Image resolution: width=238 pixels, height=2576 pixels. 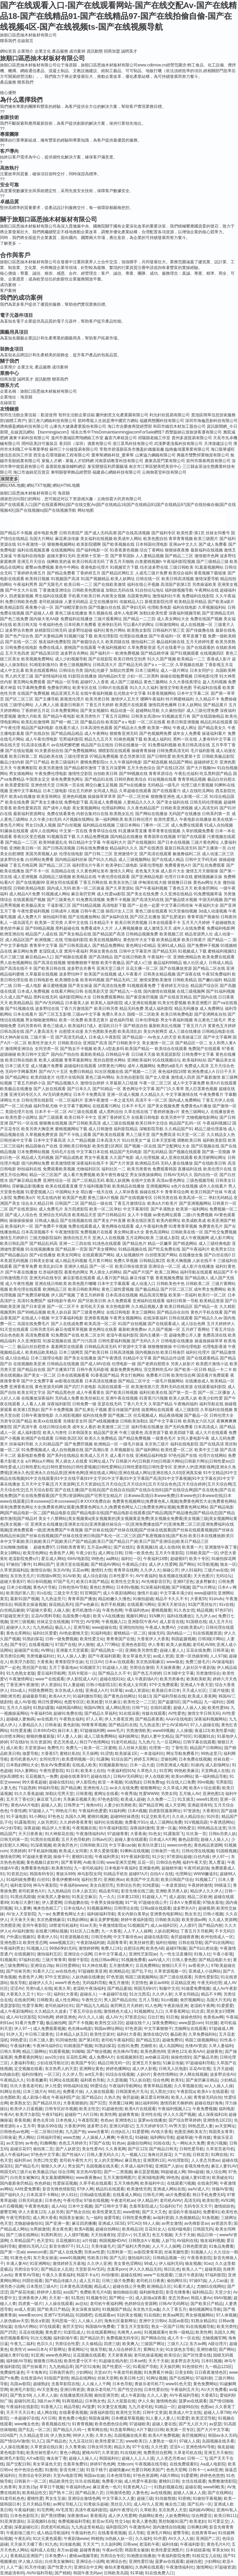 I want to click on 国产美女在线免费, so click(x=142, y=894).